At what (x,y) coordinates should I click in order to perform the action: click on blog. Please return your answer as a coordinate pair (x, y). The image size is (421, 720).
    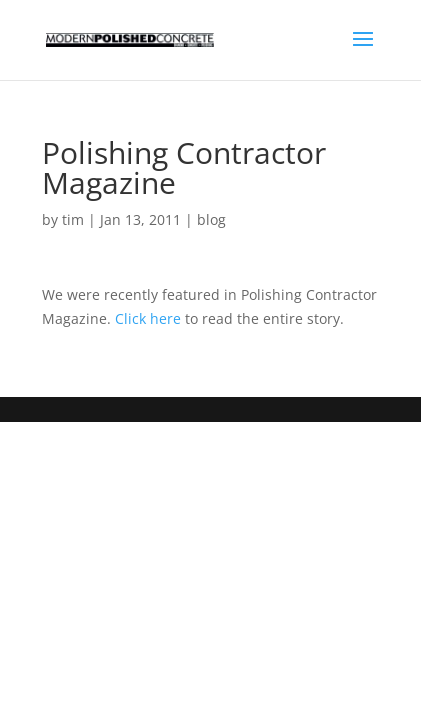
    Looking at the image, I should click on (211, 219).